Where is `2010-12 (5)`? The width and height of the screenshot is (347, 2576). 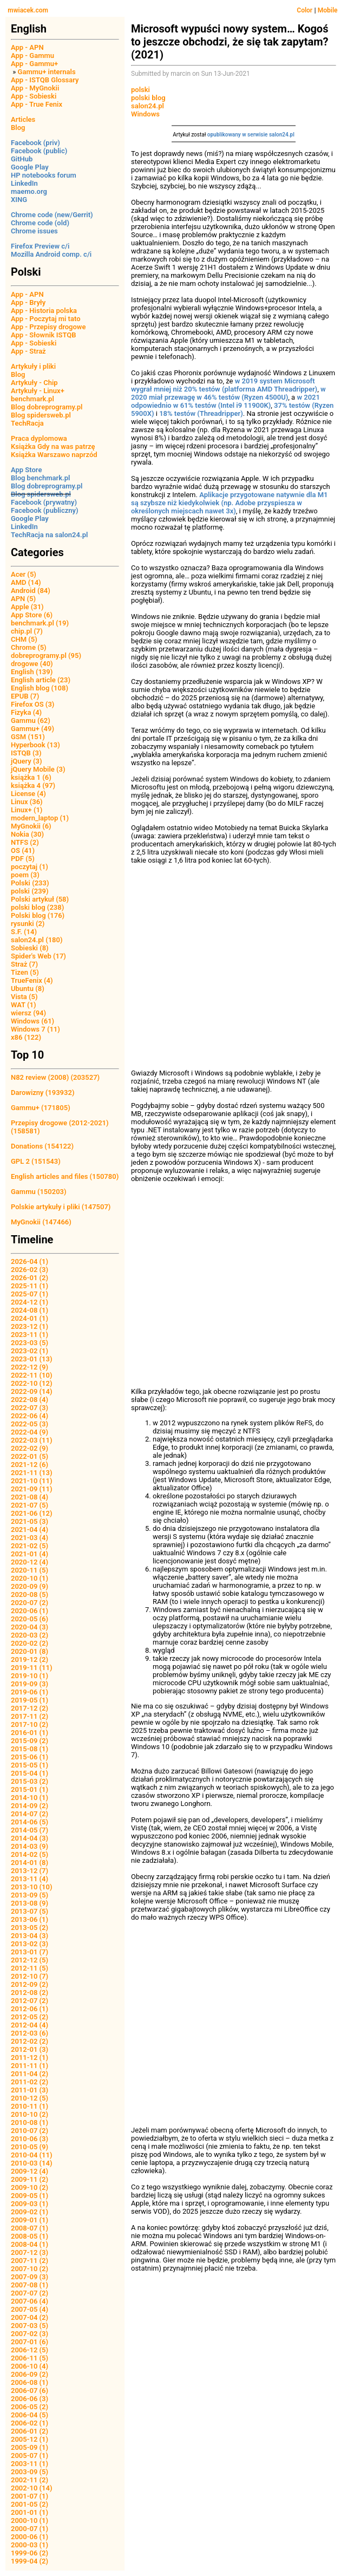 2010-12 (5) is located at coordinates (29, 2098).